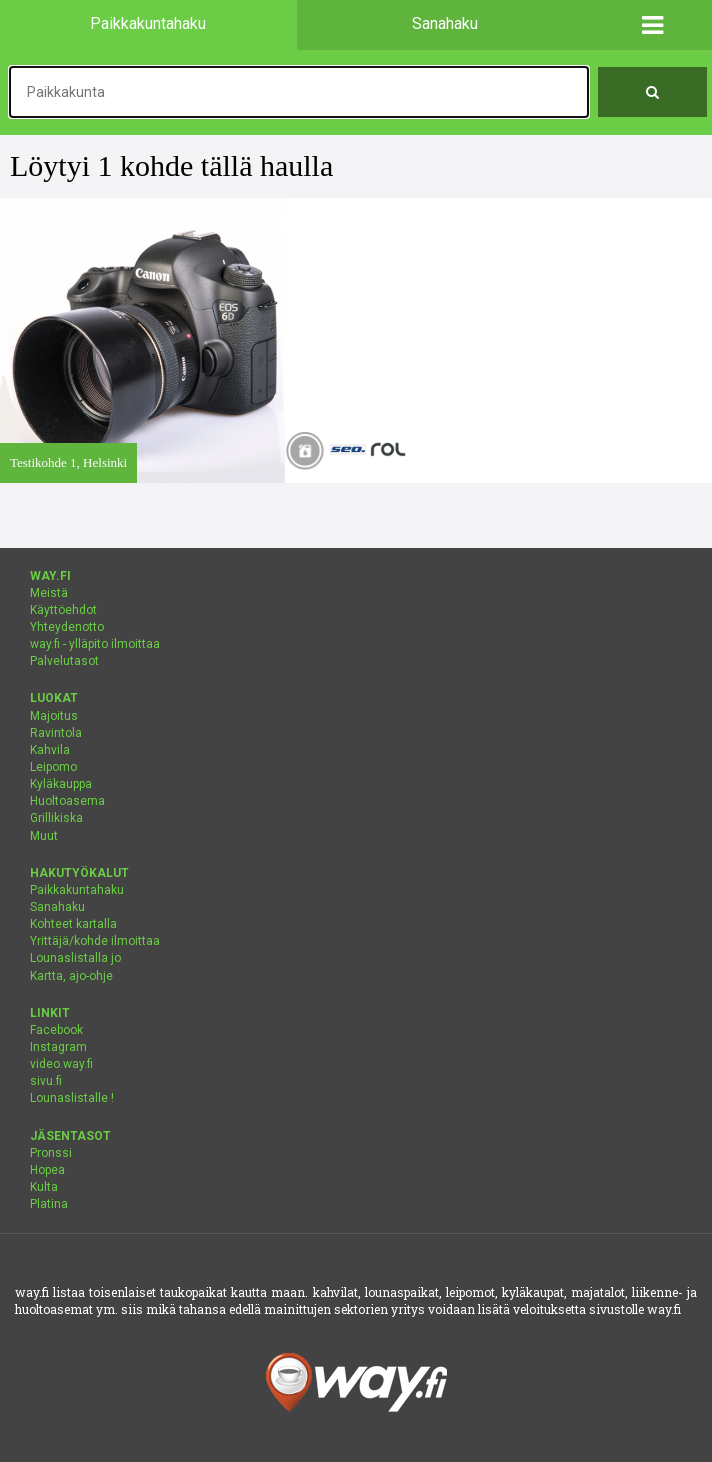 This screenshot has height=1462, width=712. I want to click on Facebook, so click(56, 1030).